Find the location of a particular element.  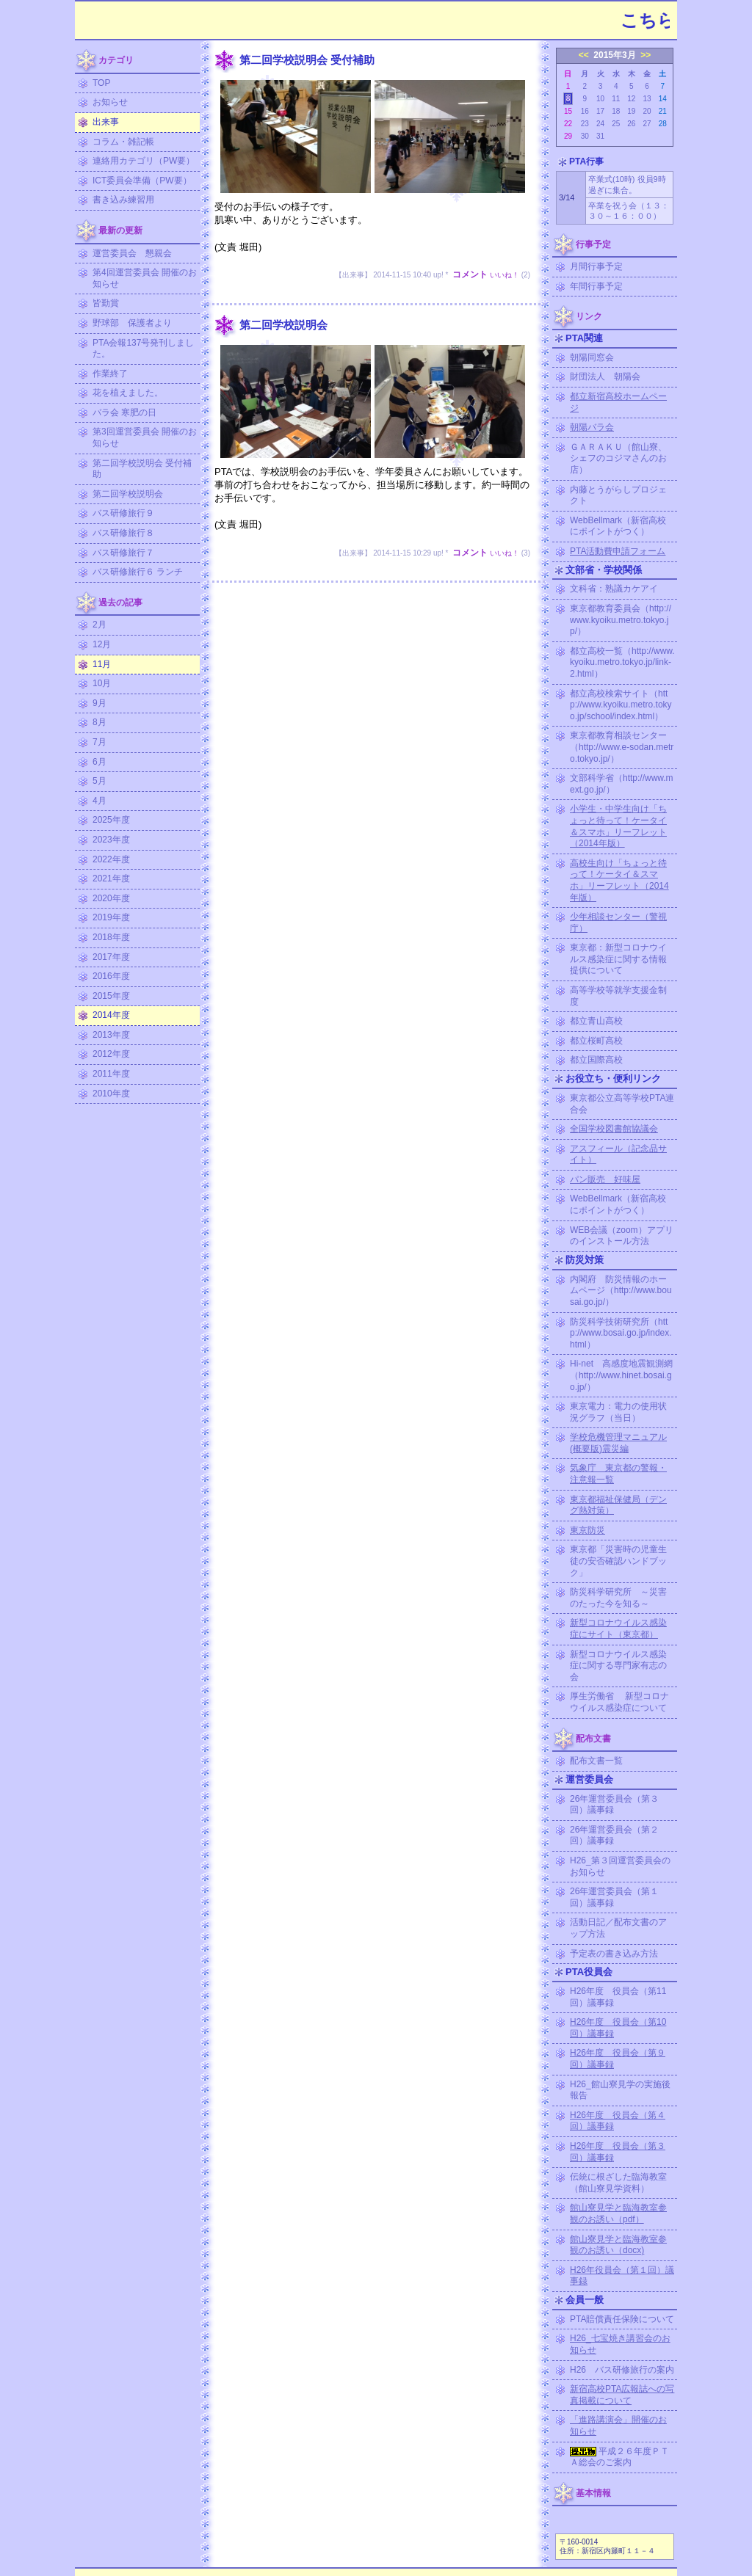

ＧＡＲＡＫＵ（館山寮、シェフのコジマさんのお店） is located at coordinates (618, 458).